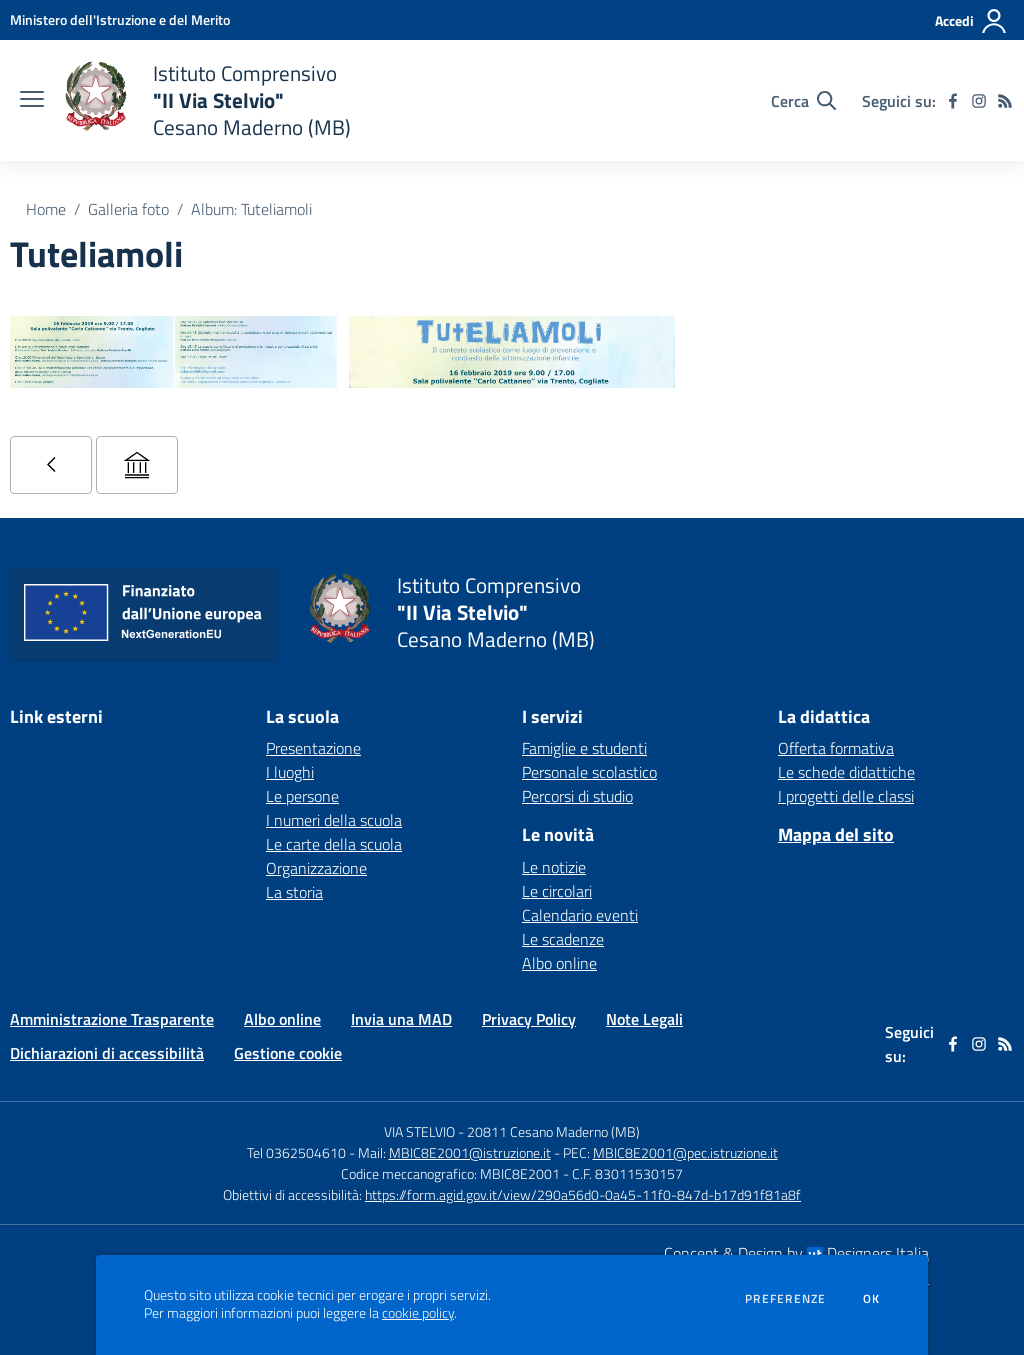 The image size is (1024, 1355). What do you see at coordinates (313, 748) in the screenshot?
I see `Presentazione` at bounding box center [313, 748].